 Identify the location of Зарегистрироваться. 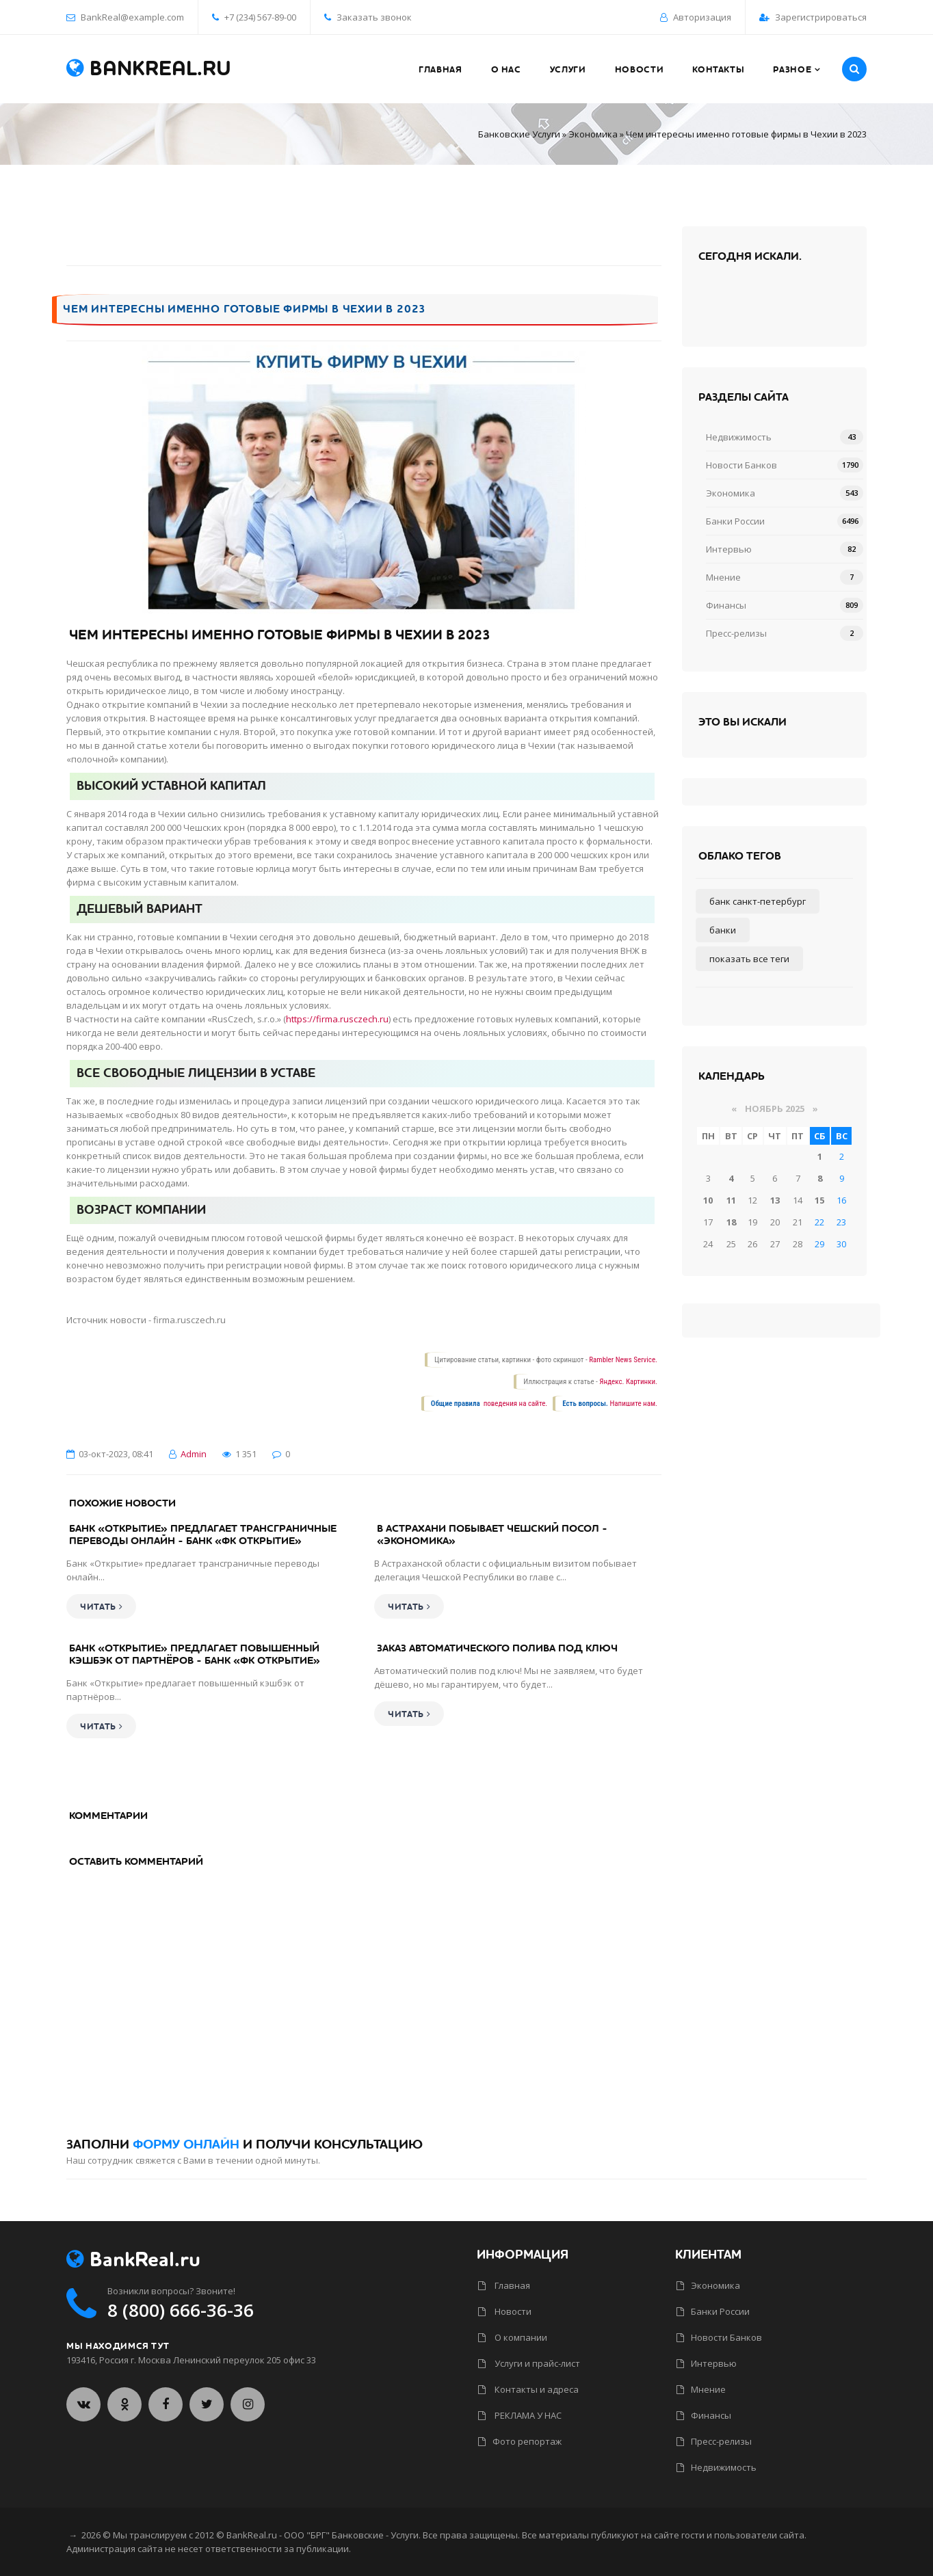
(821, 17).